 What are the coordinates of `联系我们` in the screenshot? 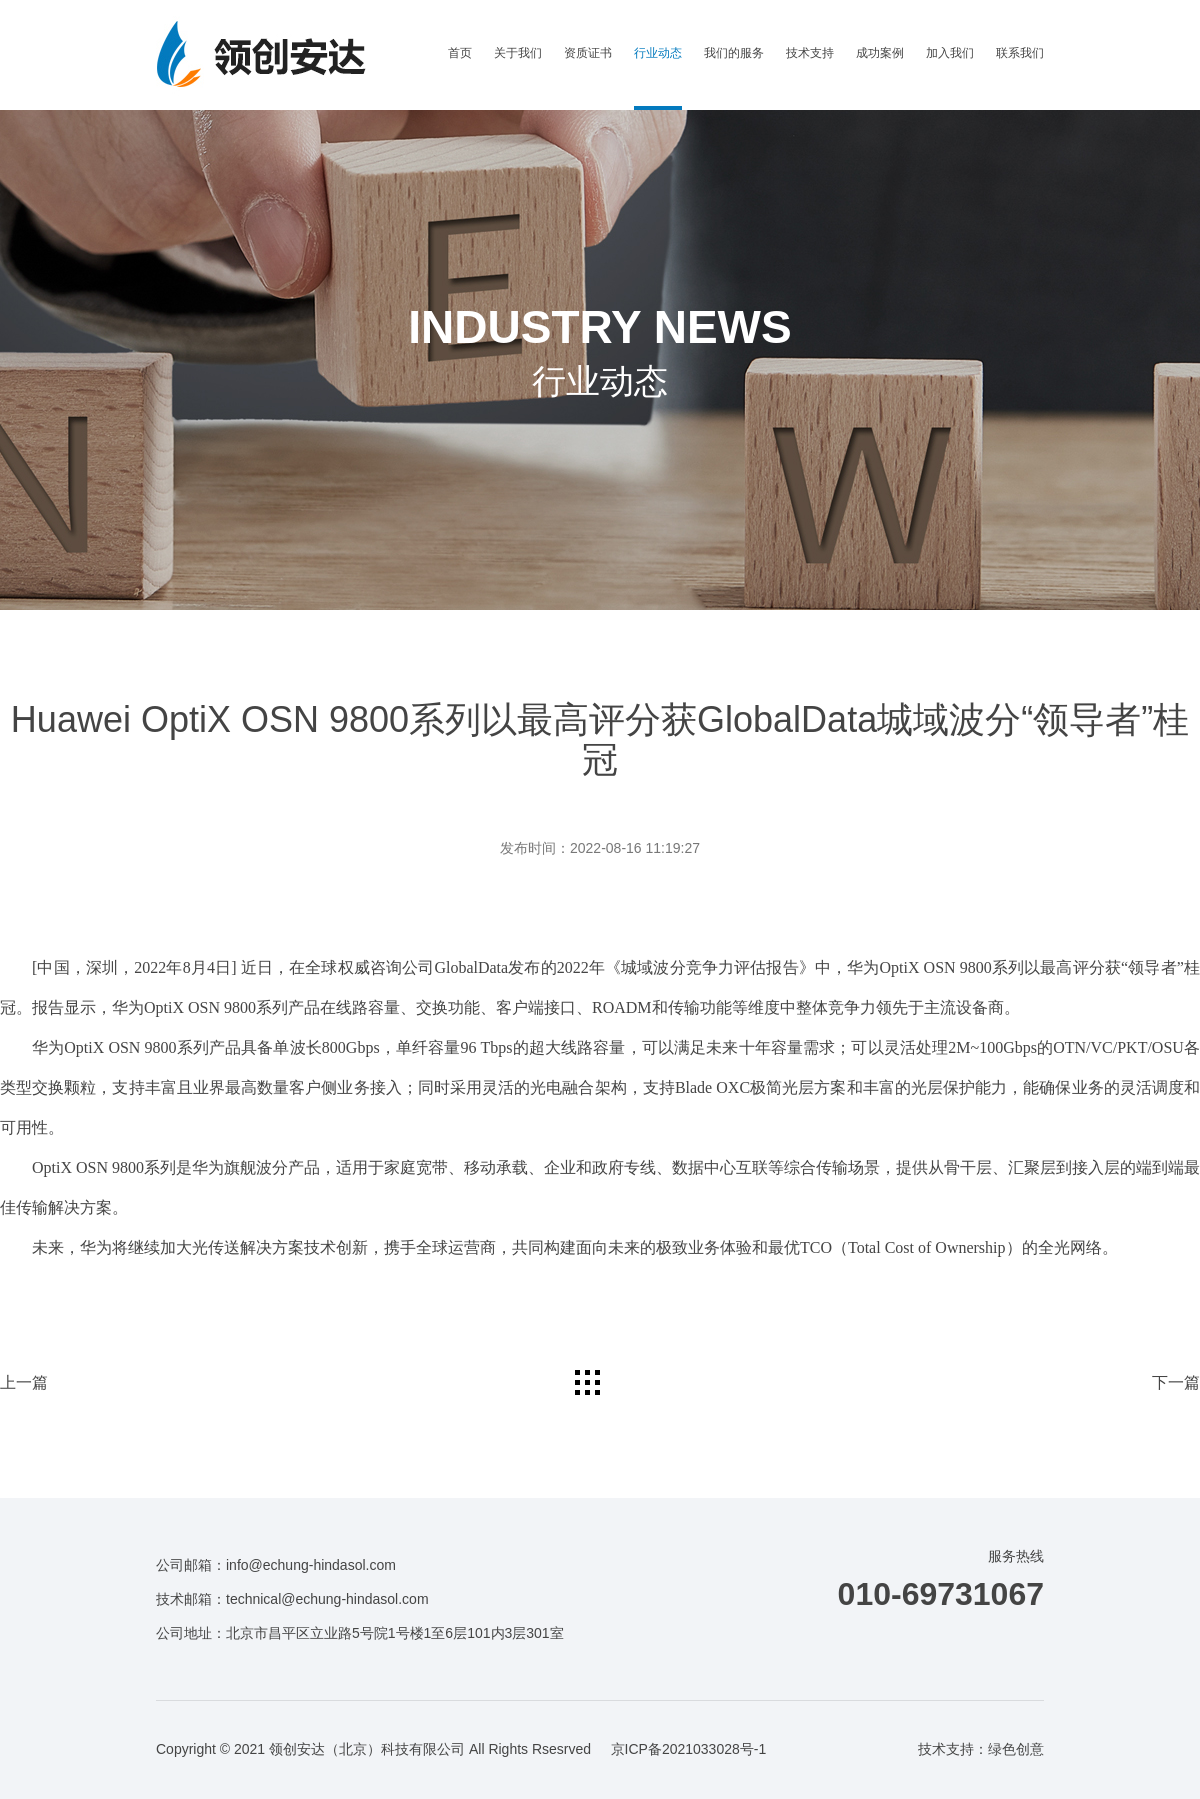 It's located at (1020, 53).